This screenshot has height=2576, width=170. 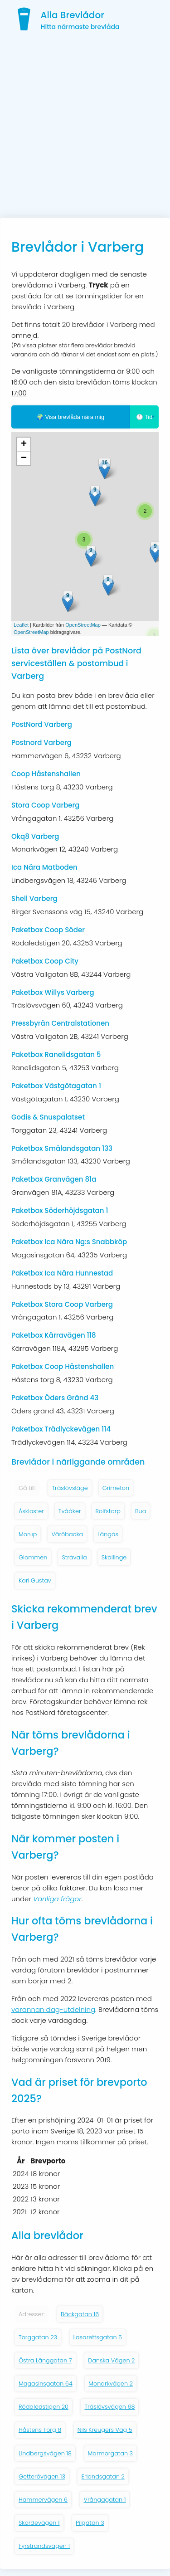 I want to click on Getterövägen 13, so click(x=42, y=2476).